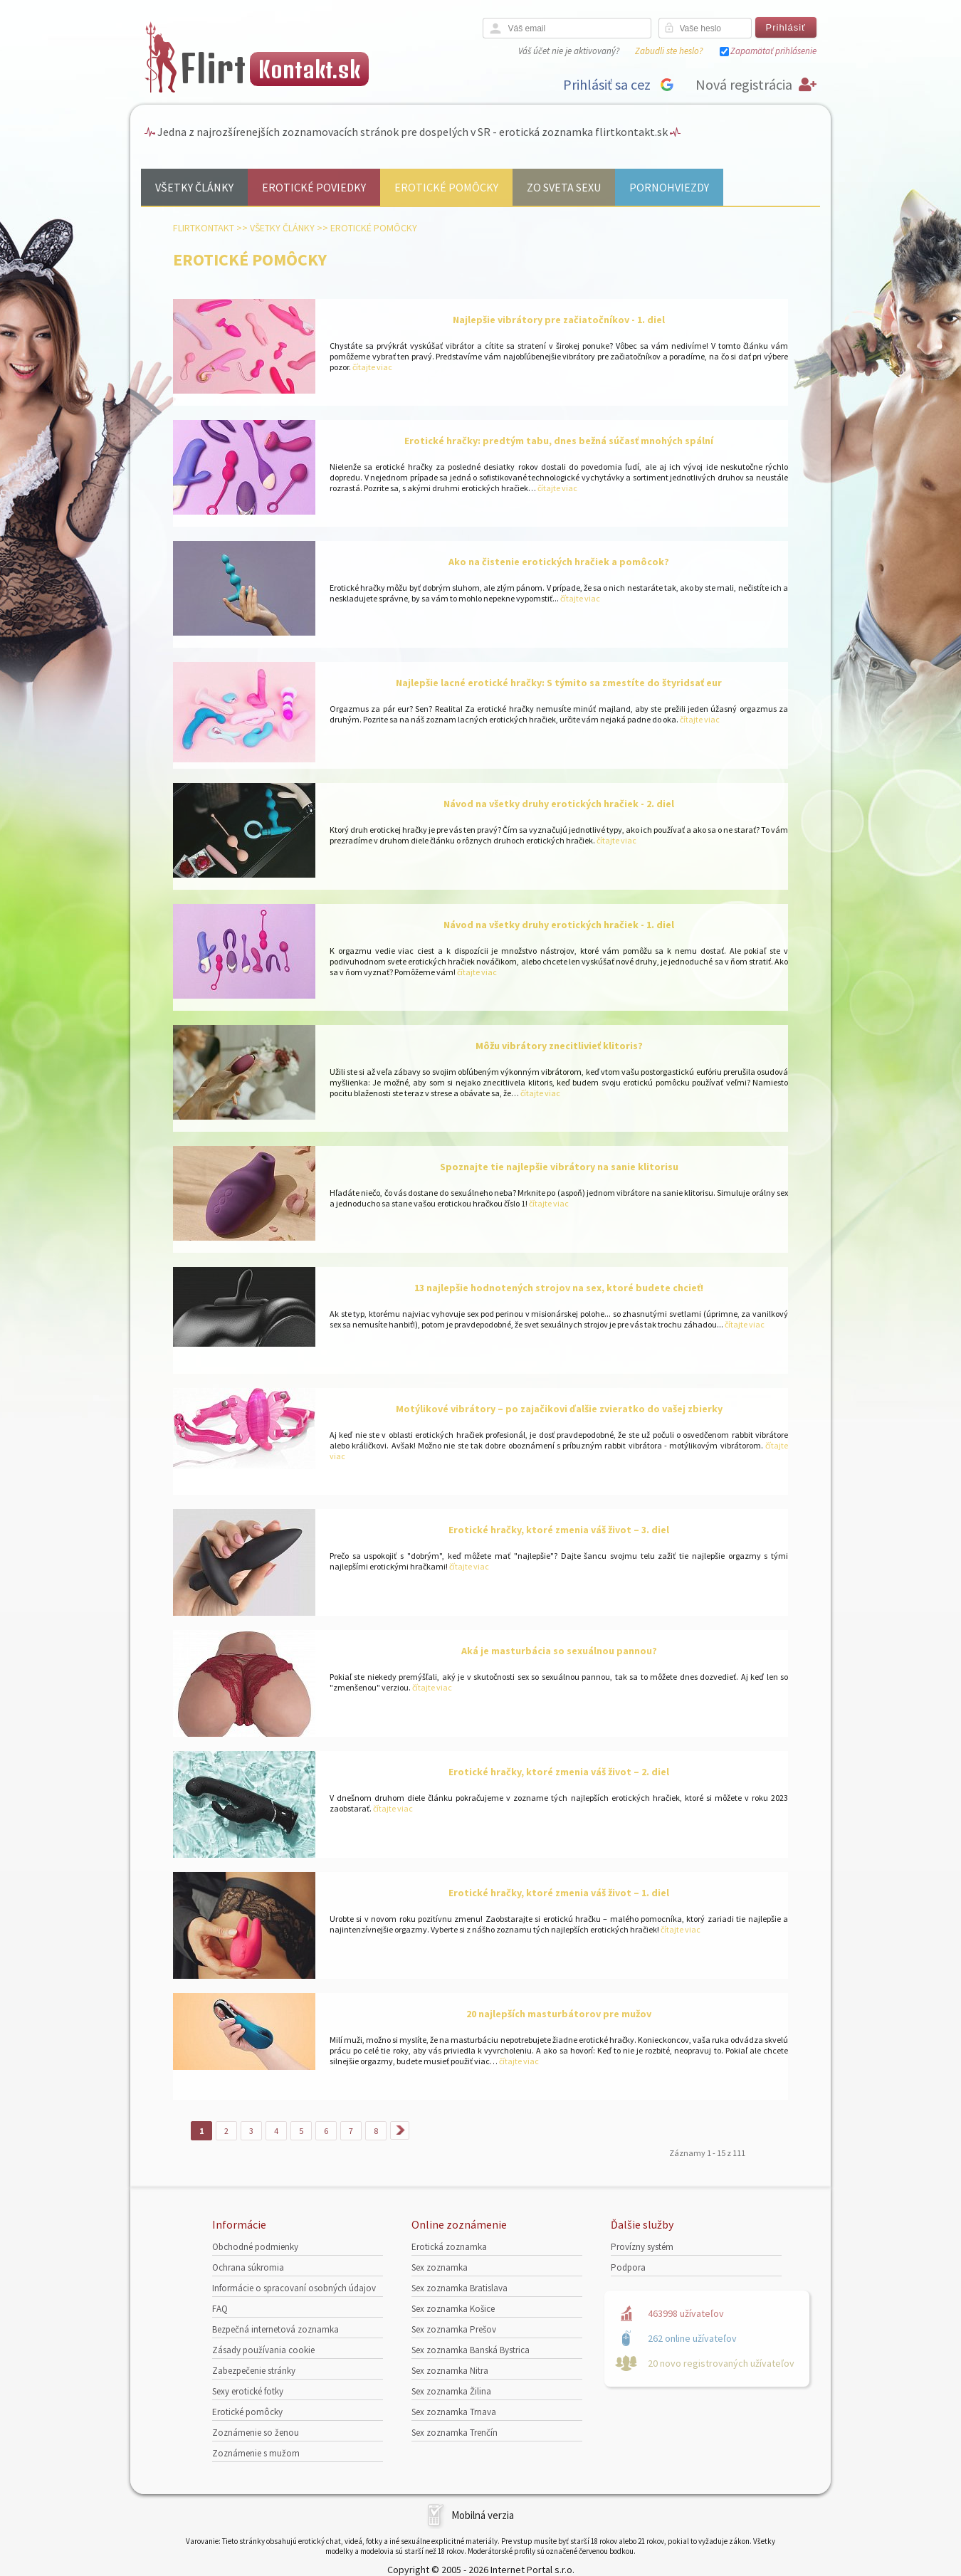  What do you see at coordinates (558, 1771) in the screenshot?
I see `Erotické hračky, ktoré zmenia váš život – 2. diel` at bounding box center [558, 1771].